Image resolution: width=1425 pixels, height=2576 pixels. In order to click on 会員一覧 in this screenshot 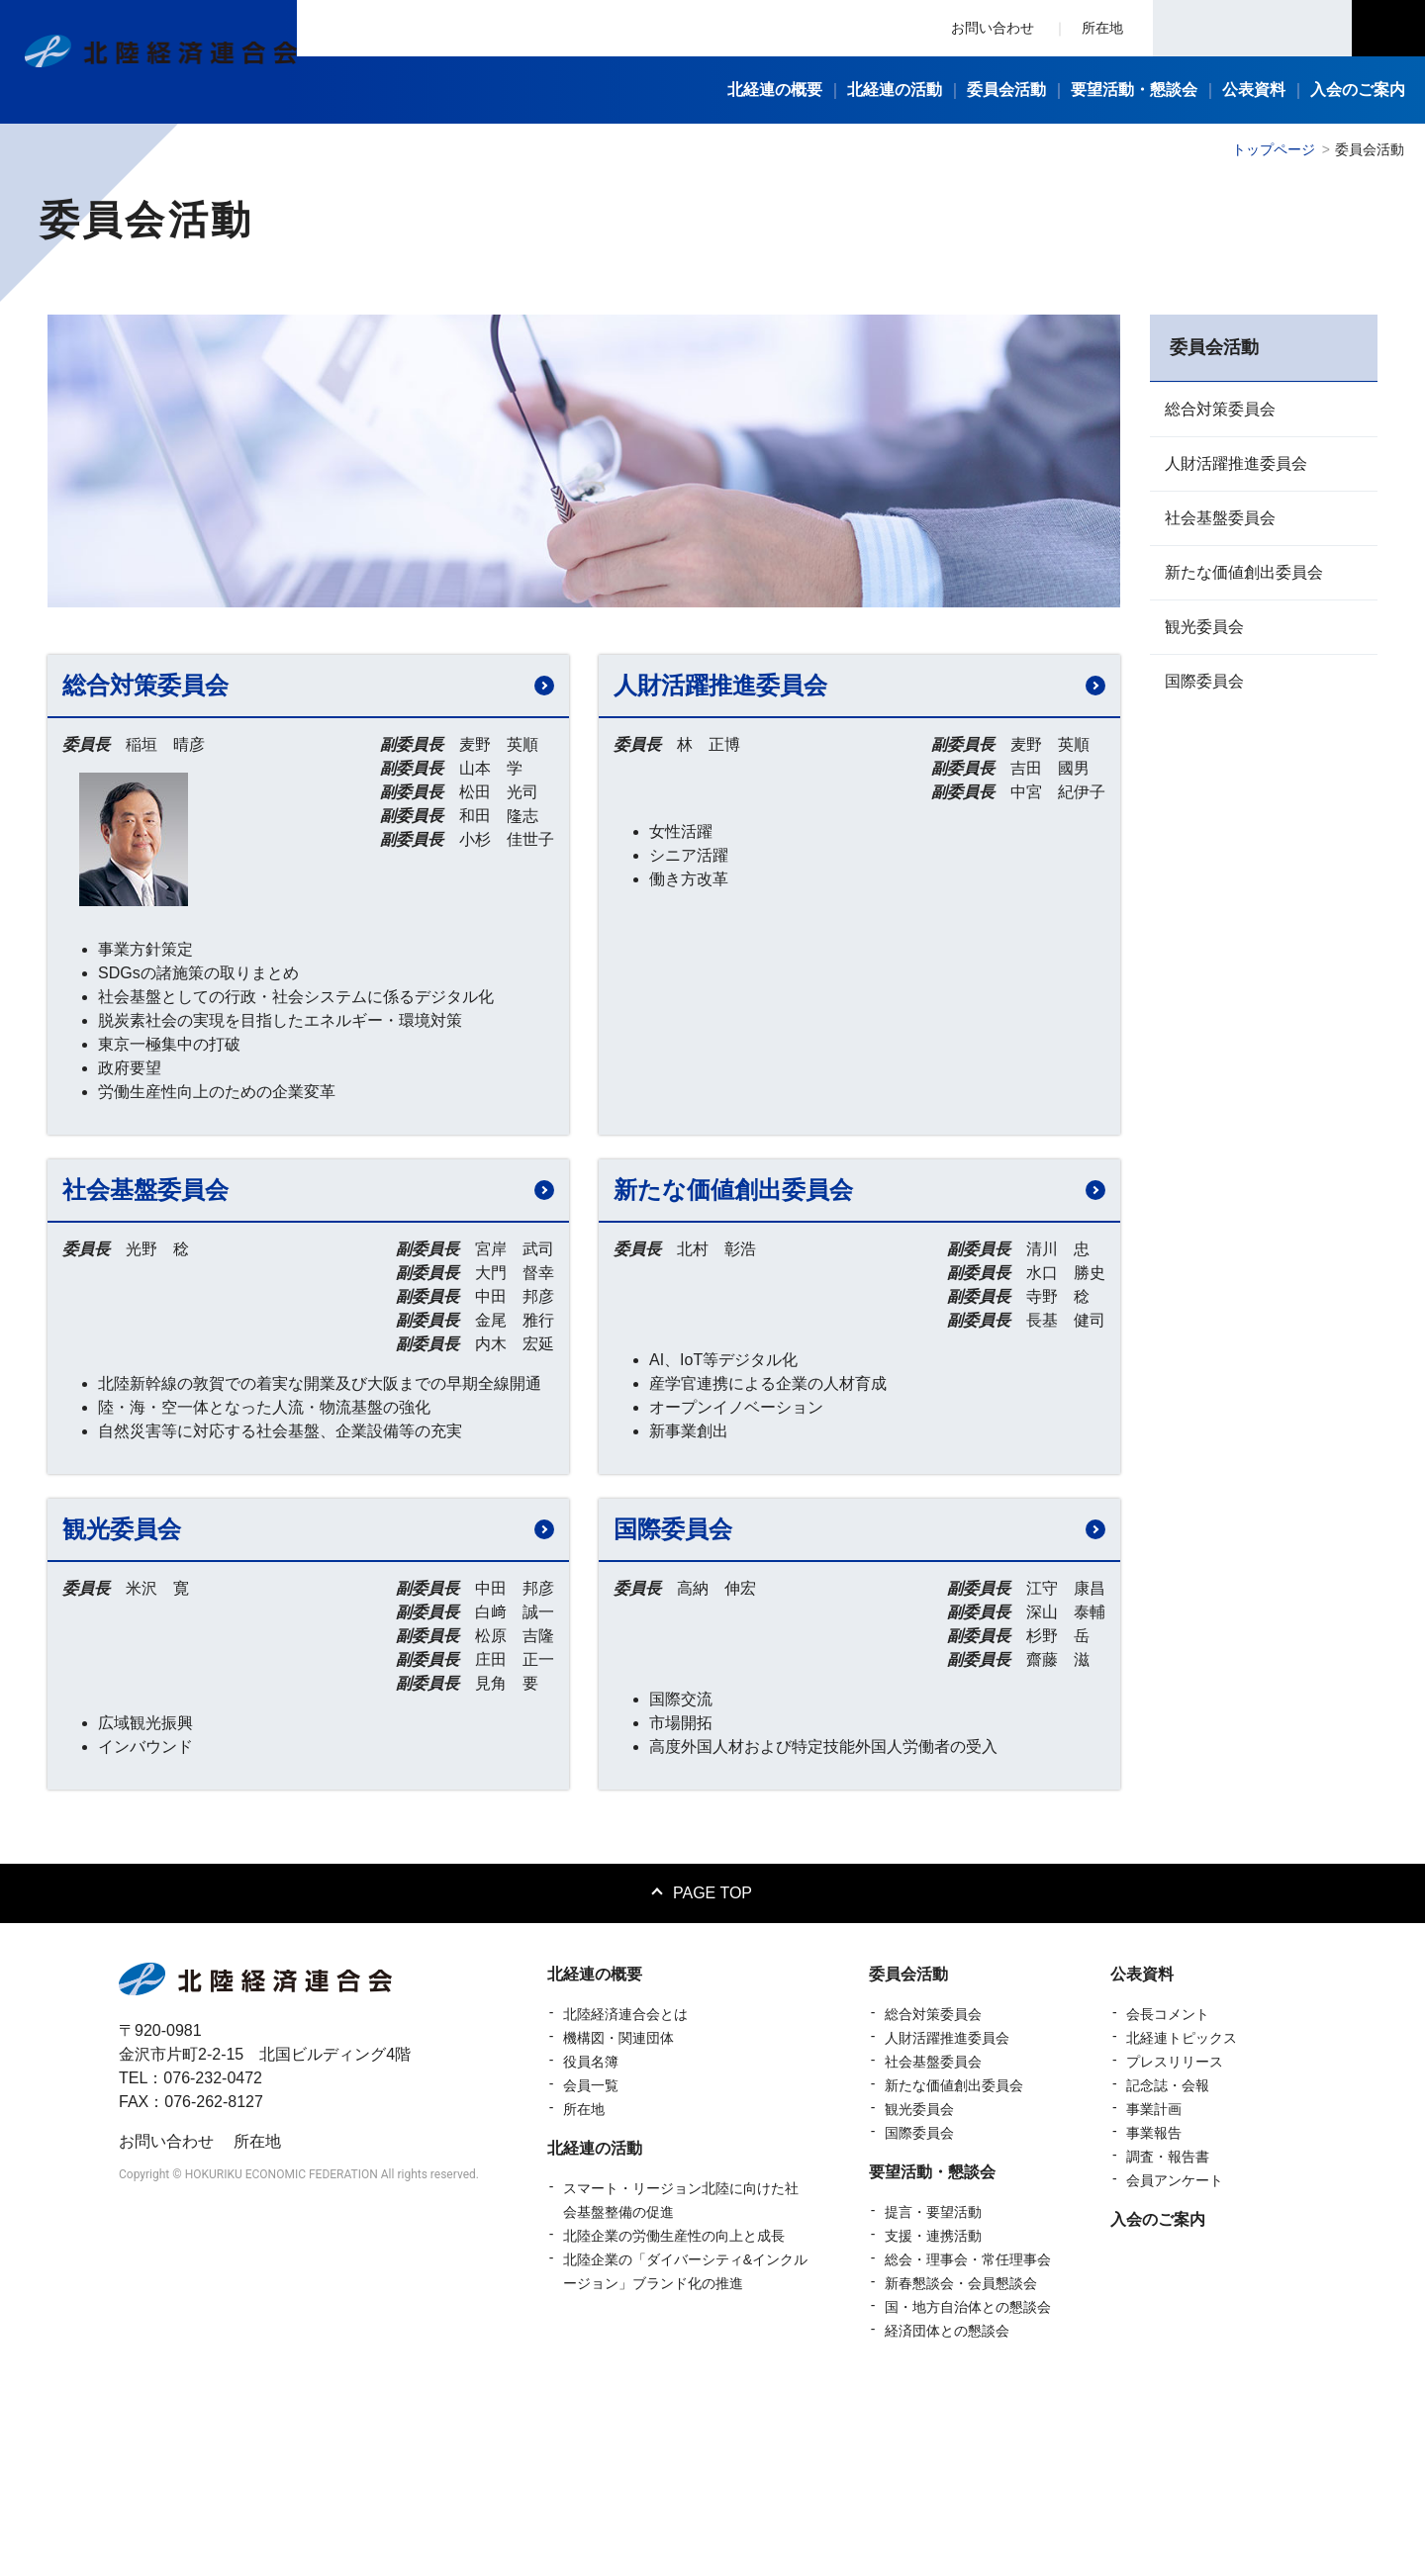, I will do `click(590, 2273)`.